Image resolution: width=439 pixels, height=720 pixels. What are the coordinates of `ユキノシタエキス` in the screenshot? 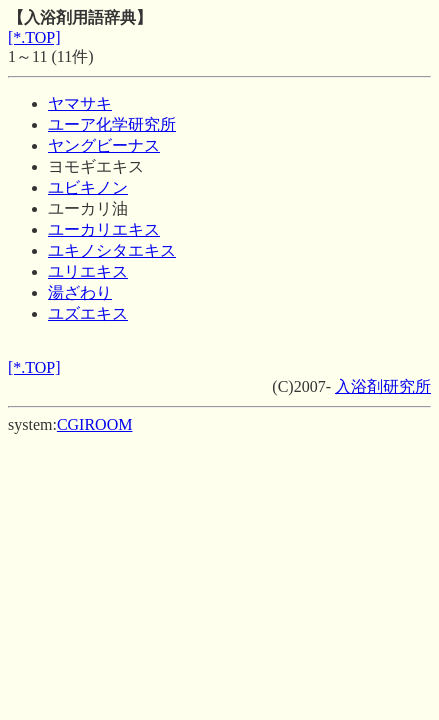 It's located at (112, 250).